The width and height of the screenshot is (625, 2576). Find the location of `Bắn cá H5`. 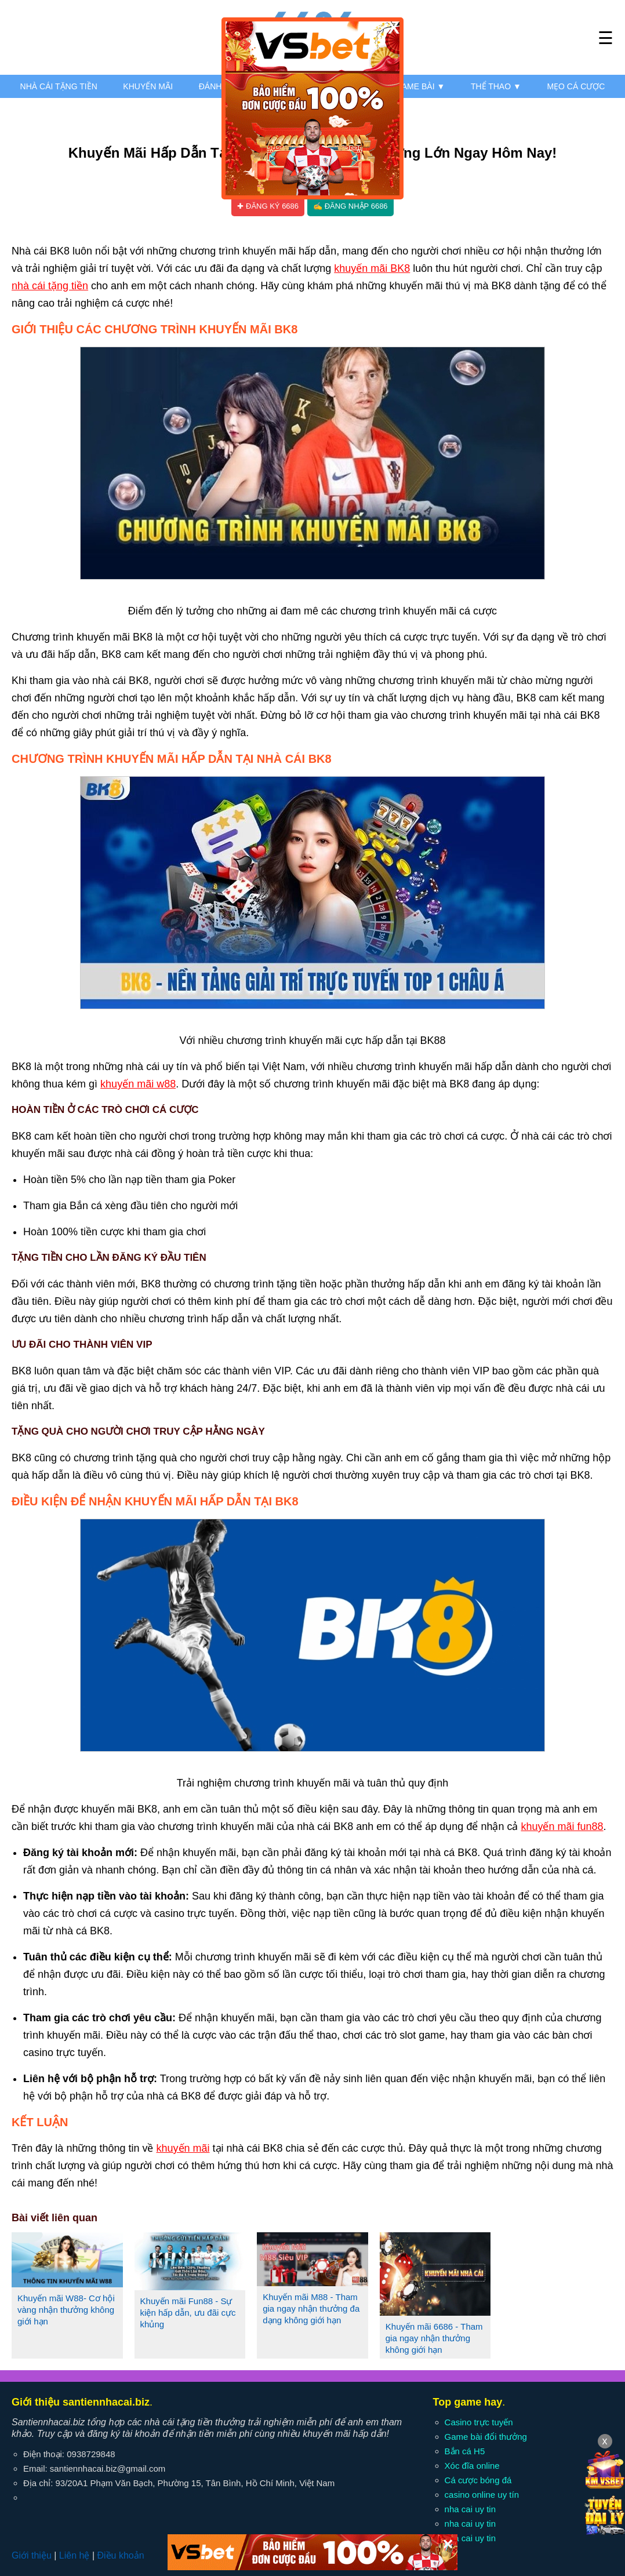

Bắn cá H5 is located at coordinates (465, 2451).